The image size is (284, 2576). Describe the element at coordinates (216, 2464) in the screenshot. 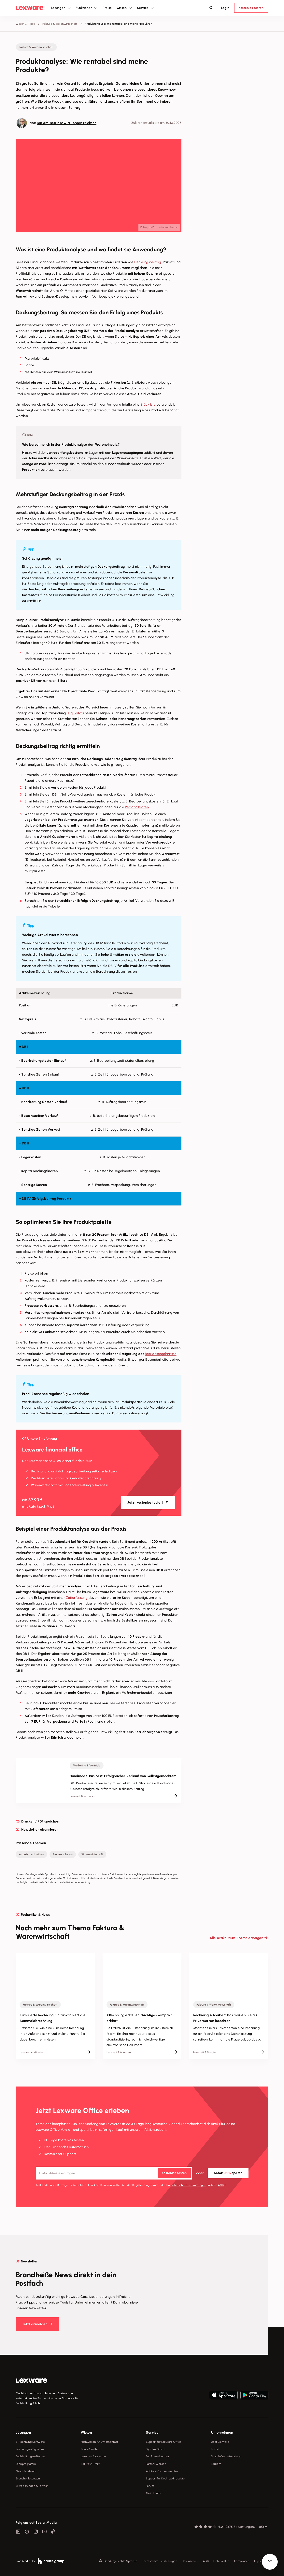

I see `Karriere` at that location.